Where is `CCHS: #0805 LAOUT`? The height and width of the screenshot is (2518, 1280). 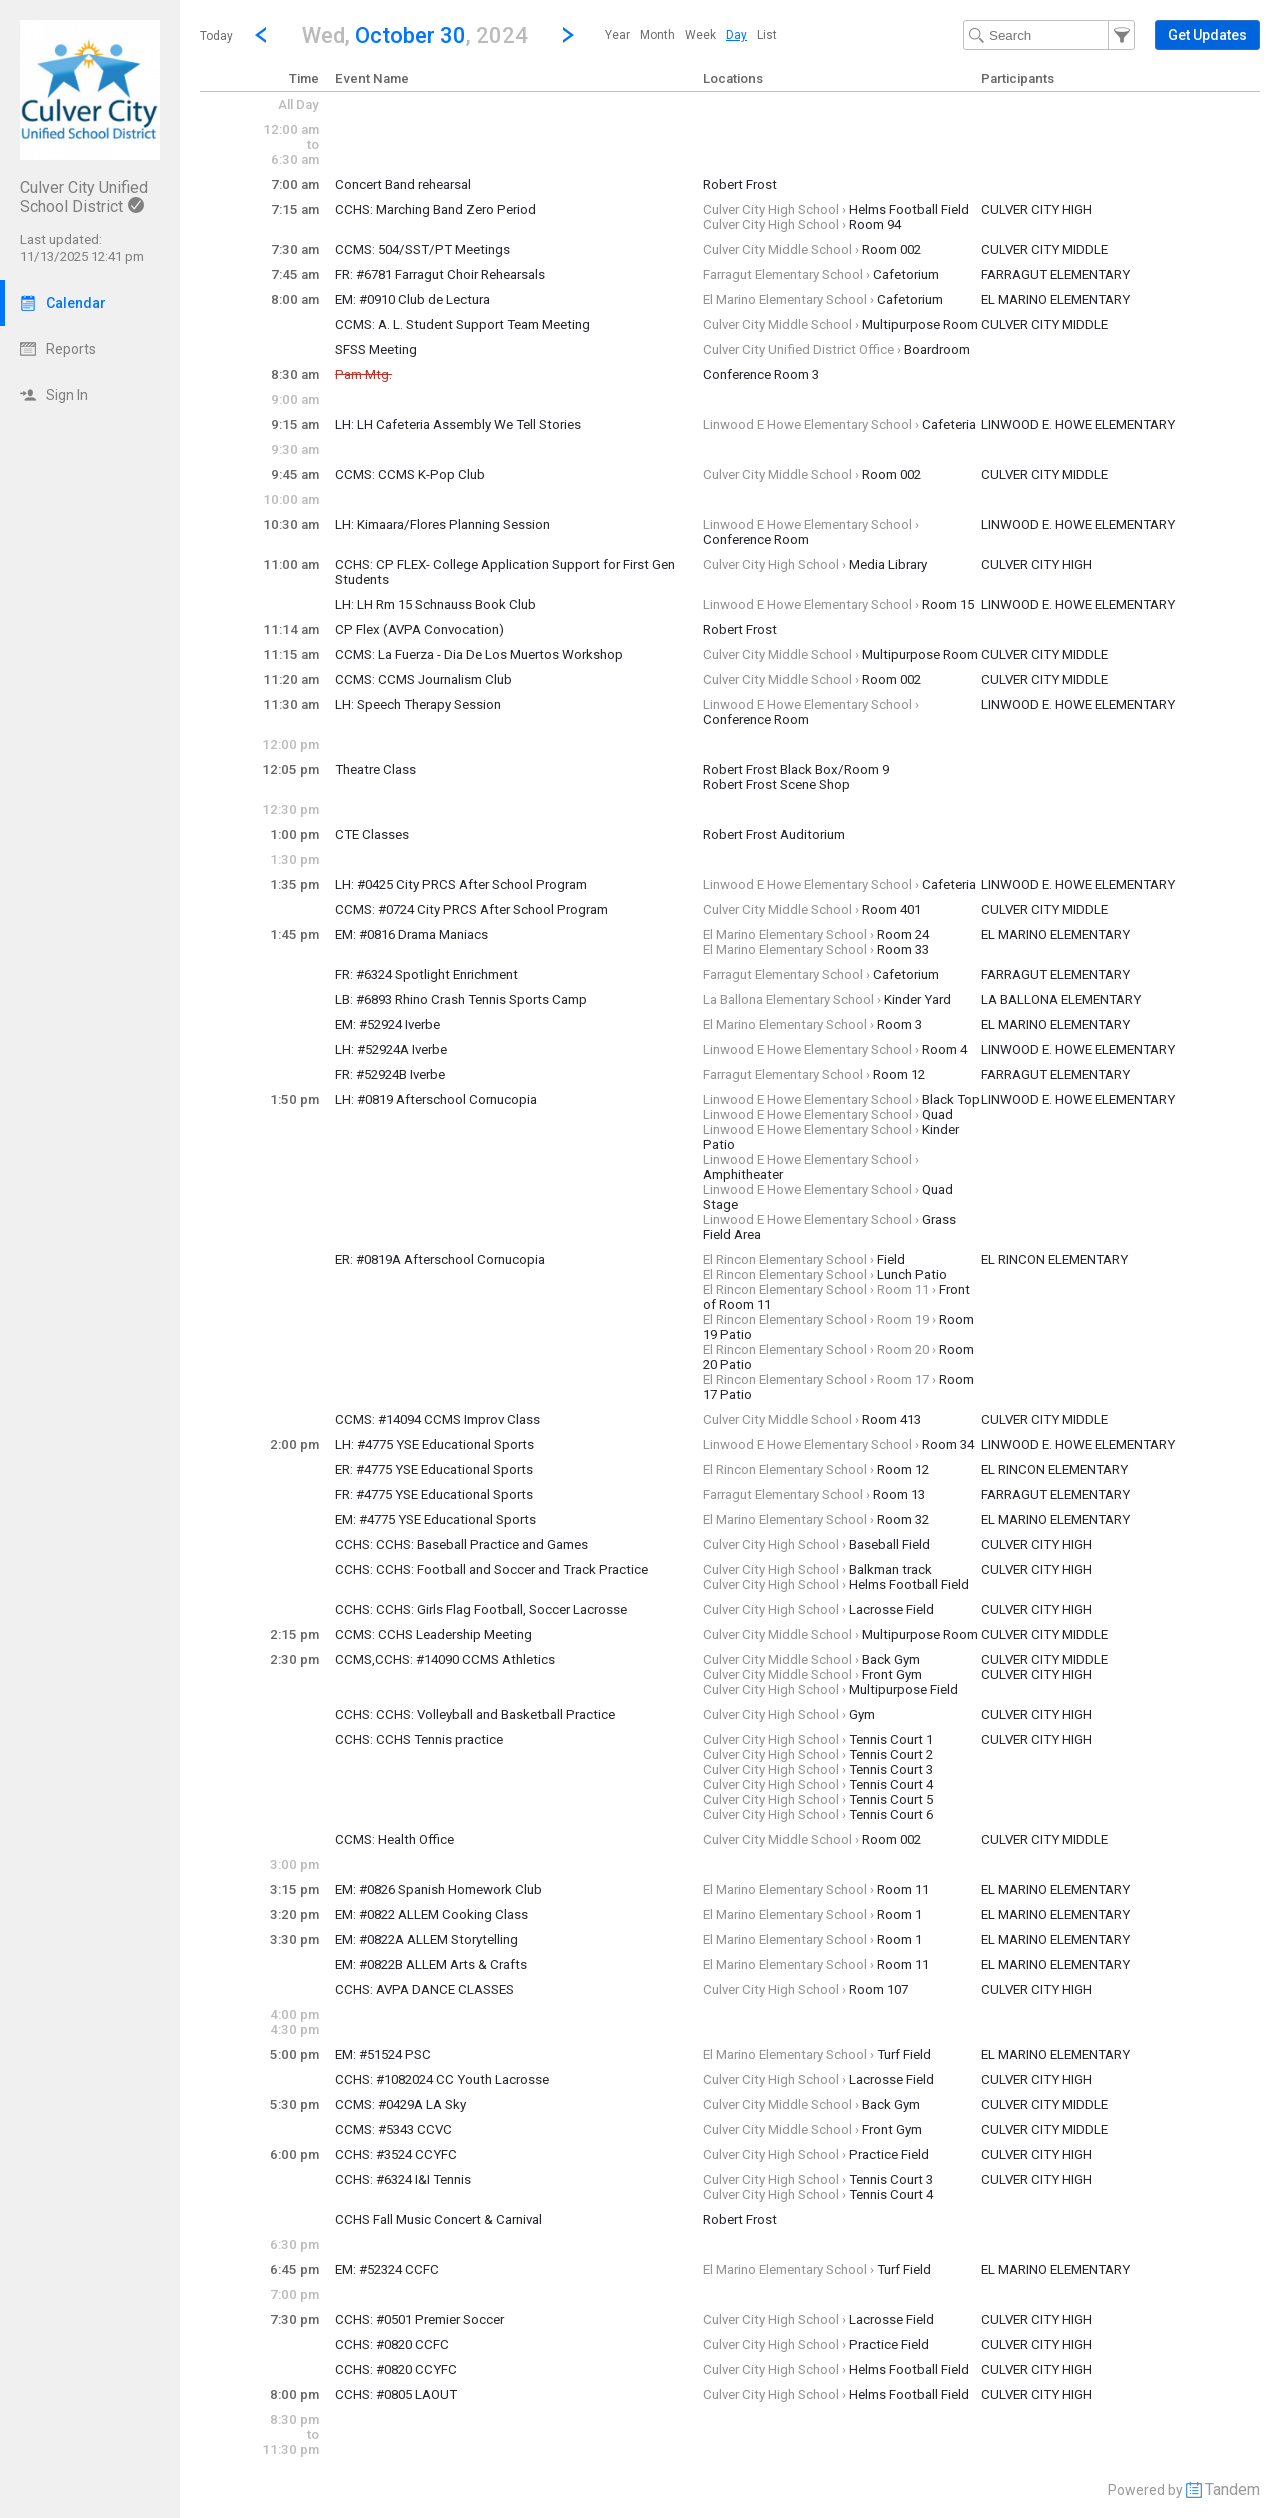
CCHS: #0805 LAOUT is located at coordinates (396, 2394).